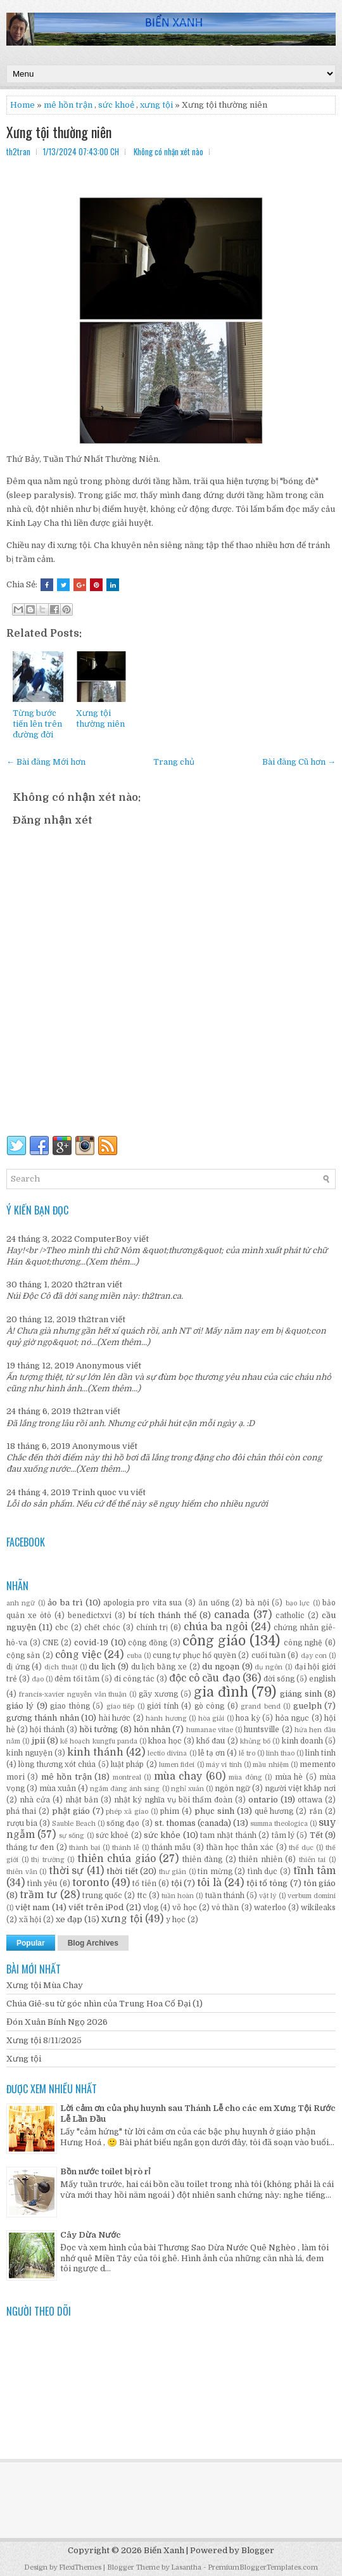  I want to click on cuba, so click(134, 1655).